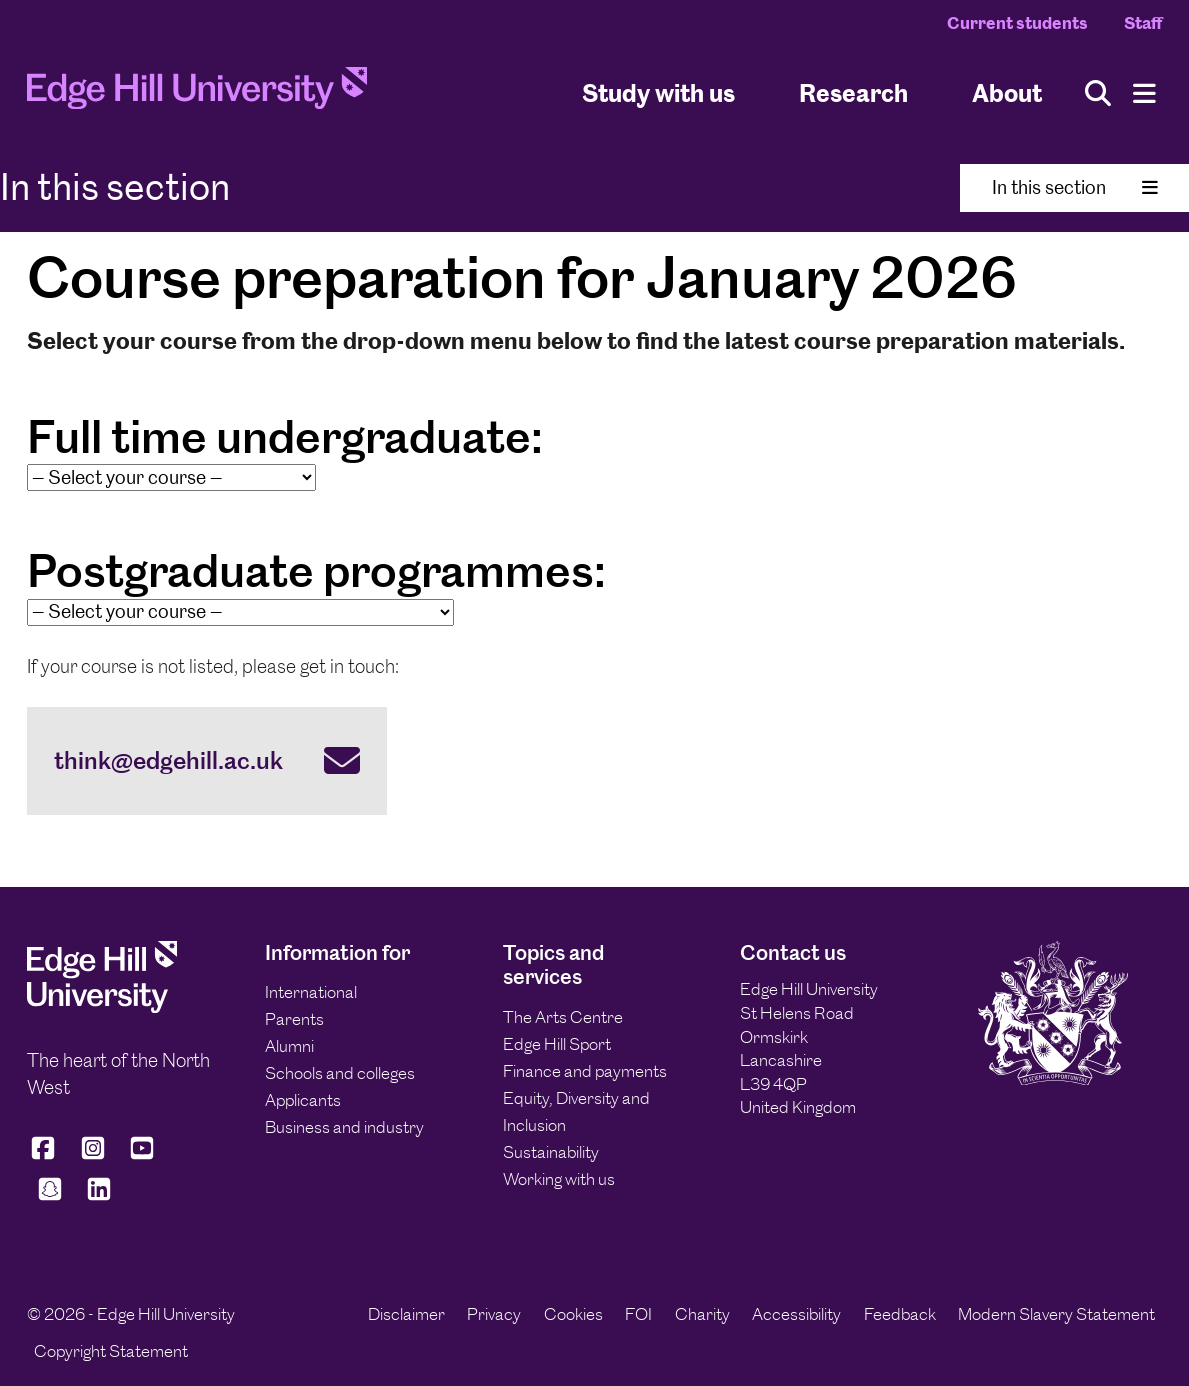 The image size is (1189, 1386). Describe the element at coordinates (1075, 187) in the screenshot. I see `In this section [Toggle In This Section]` at that location.